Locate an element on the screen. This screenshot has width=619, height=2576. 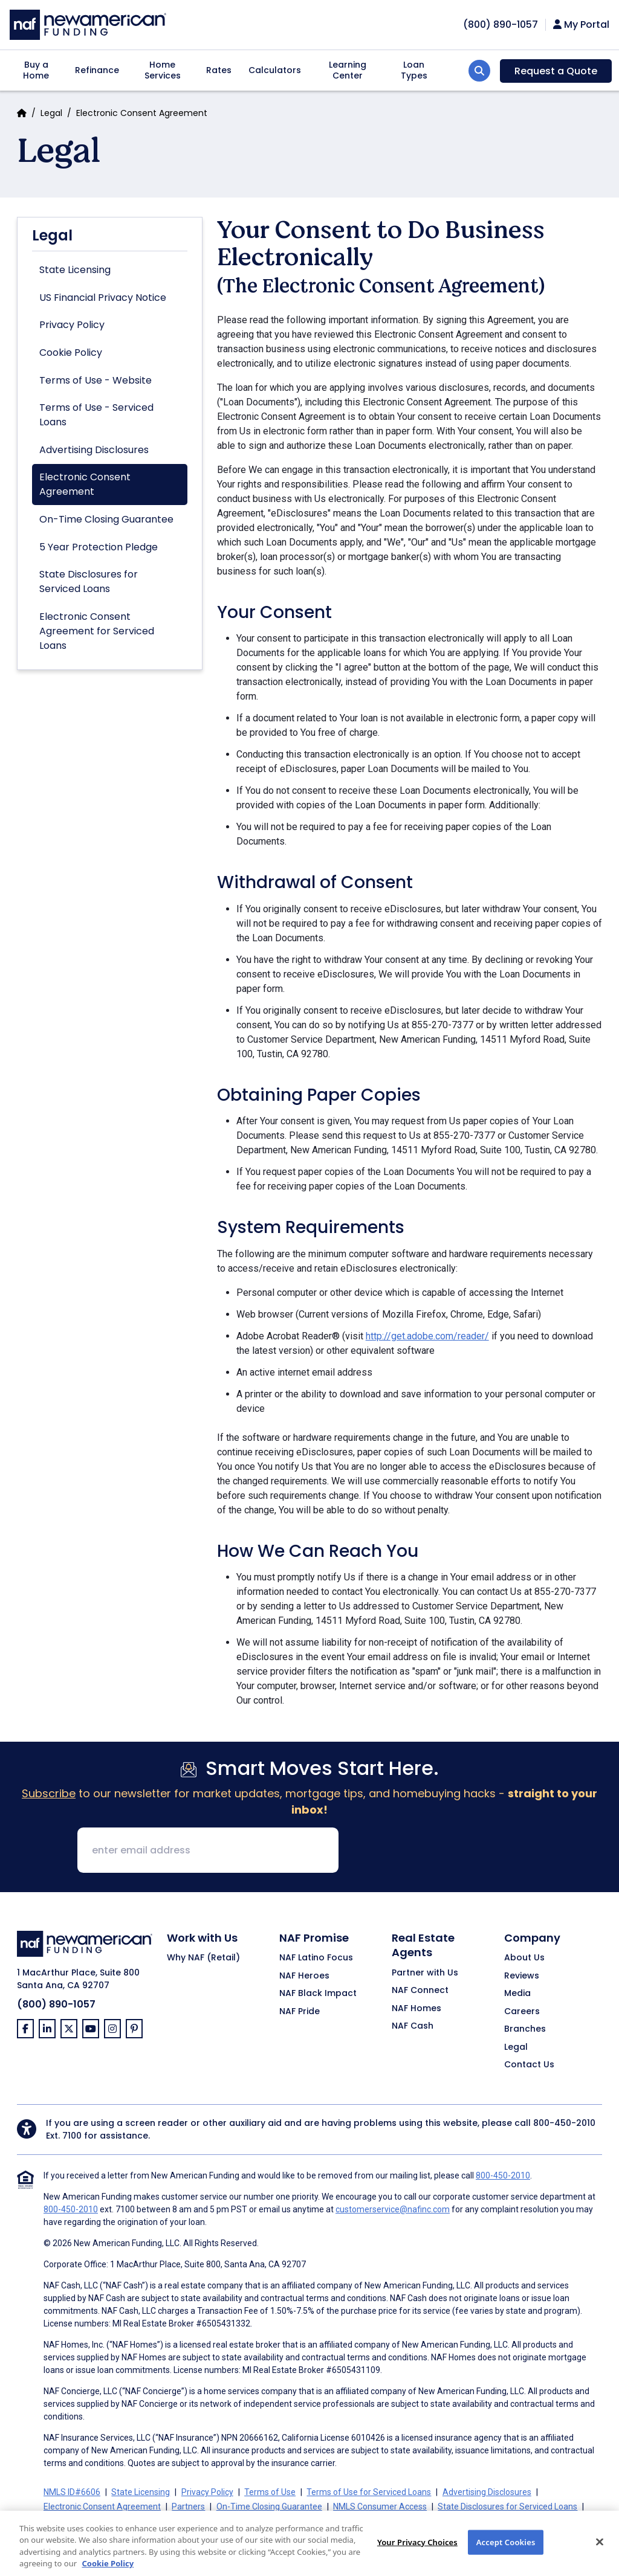
Partners is located at coordinates (188, 2506).